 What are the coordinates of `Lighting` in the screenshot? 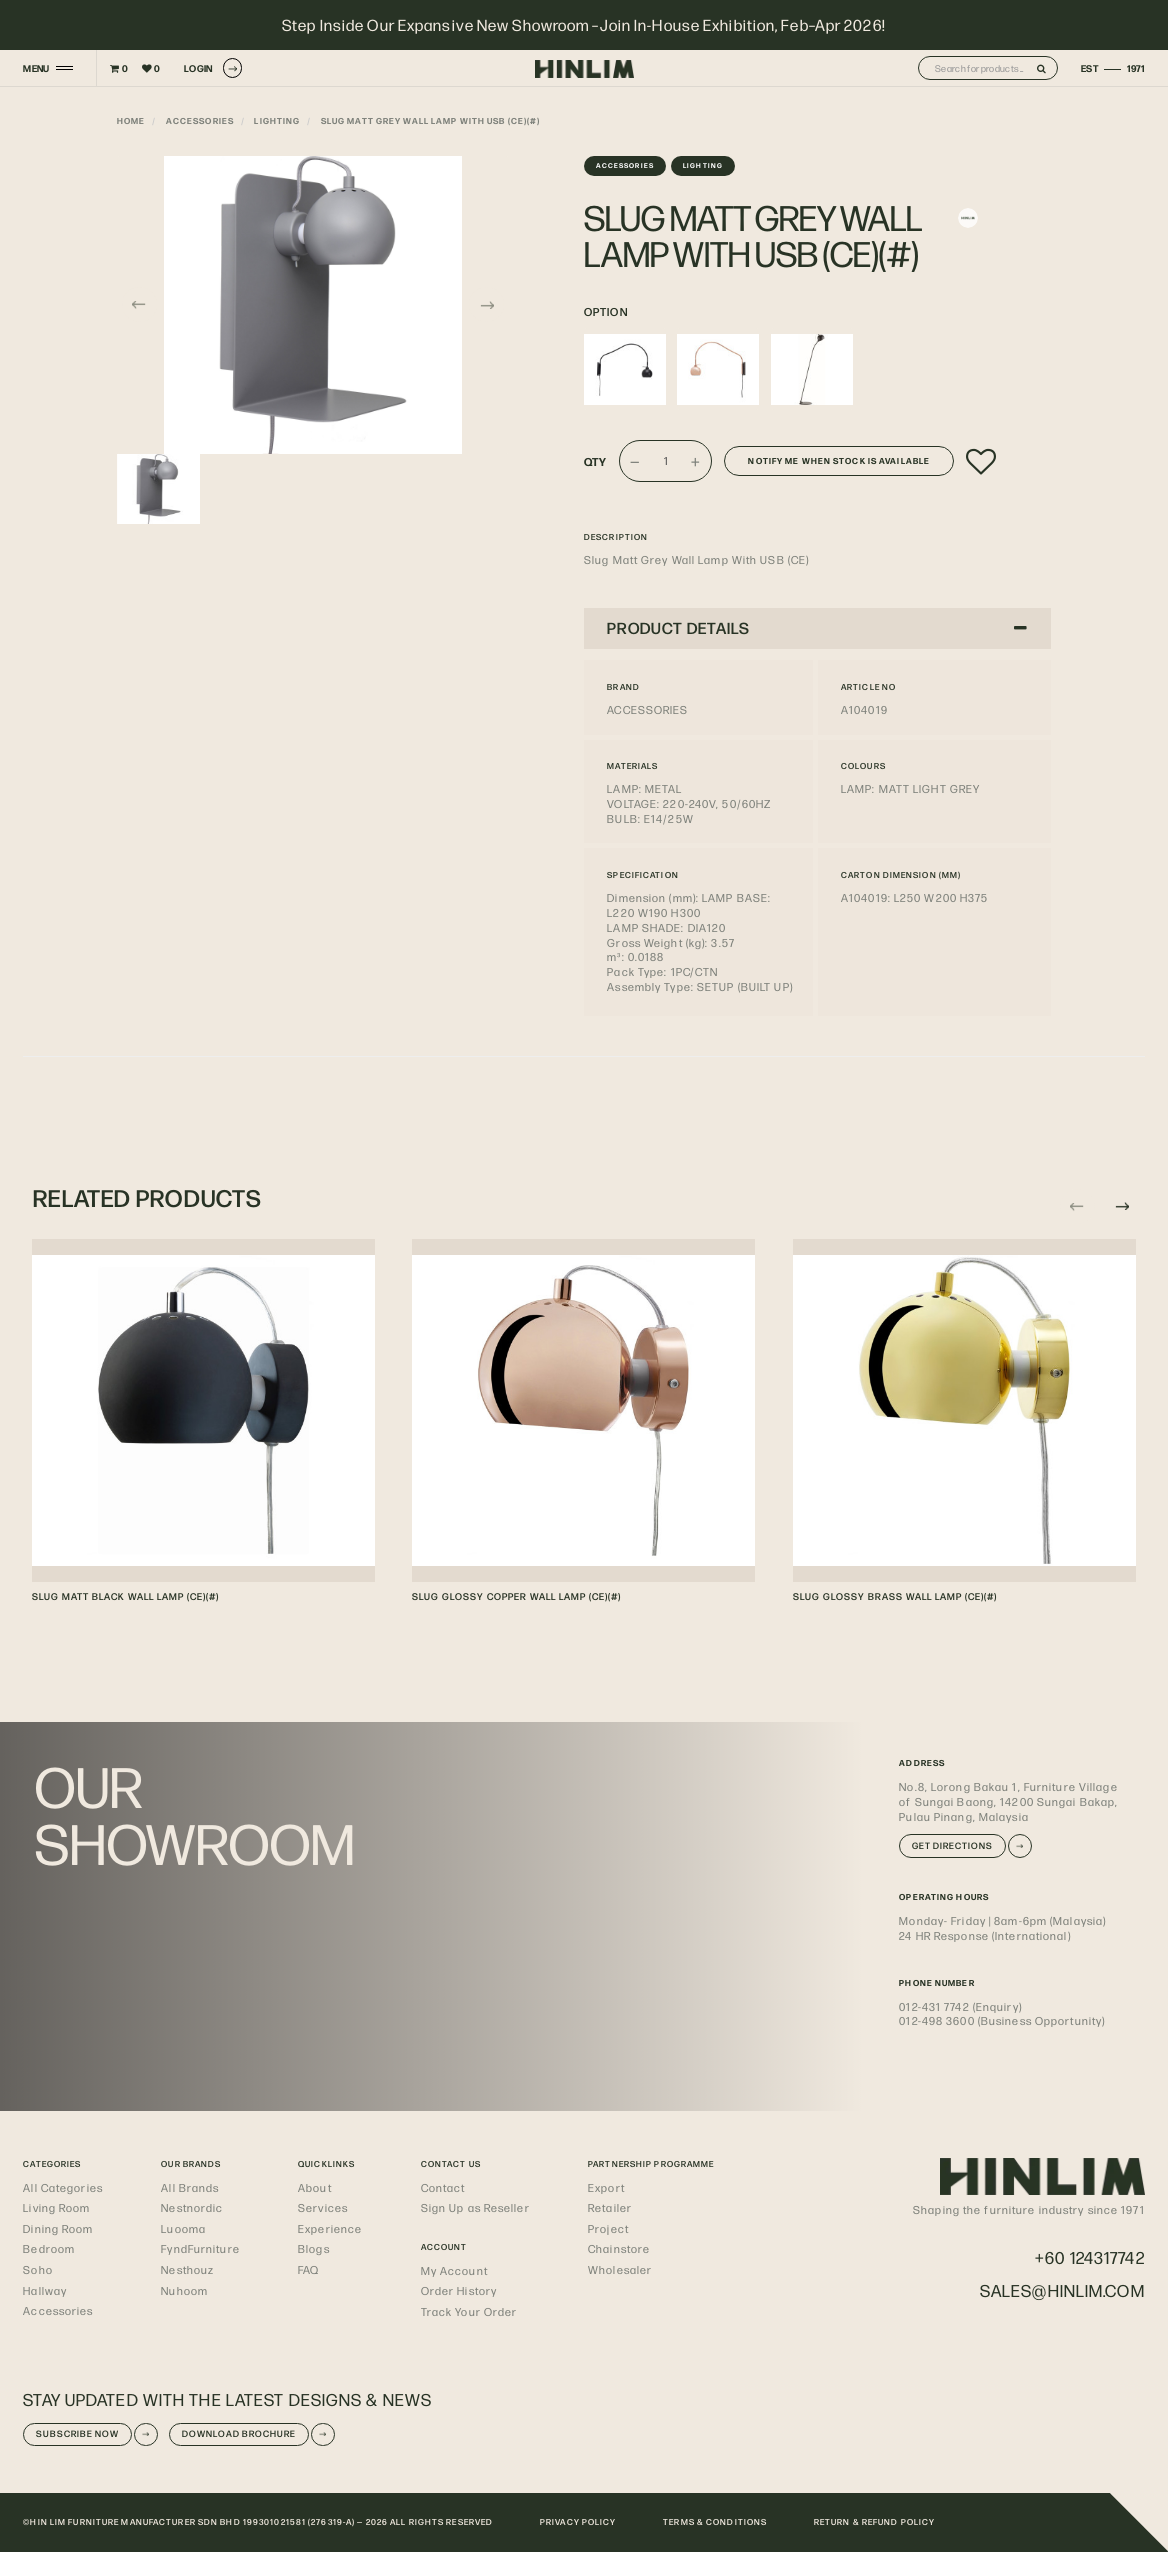 It's located at (277, 120).